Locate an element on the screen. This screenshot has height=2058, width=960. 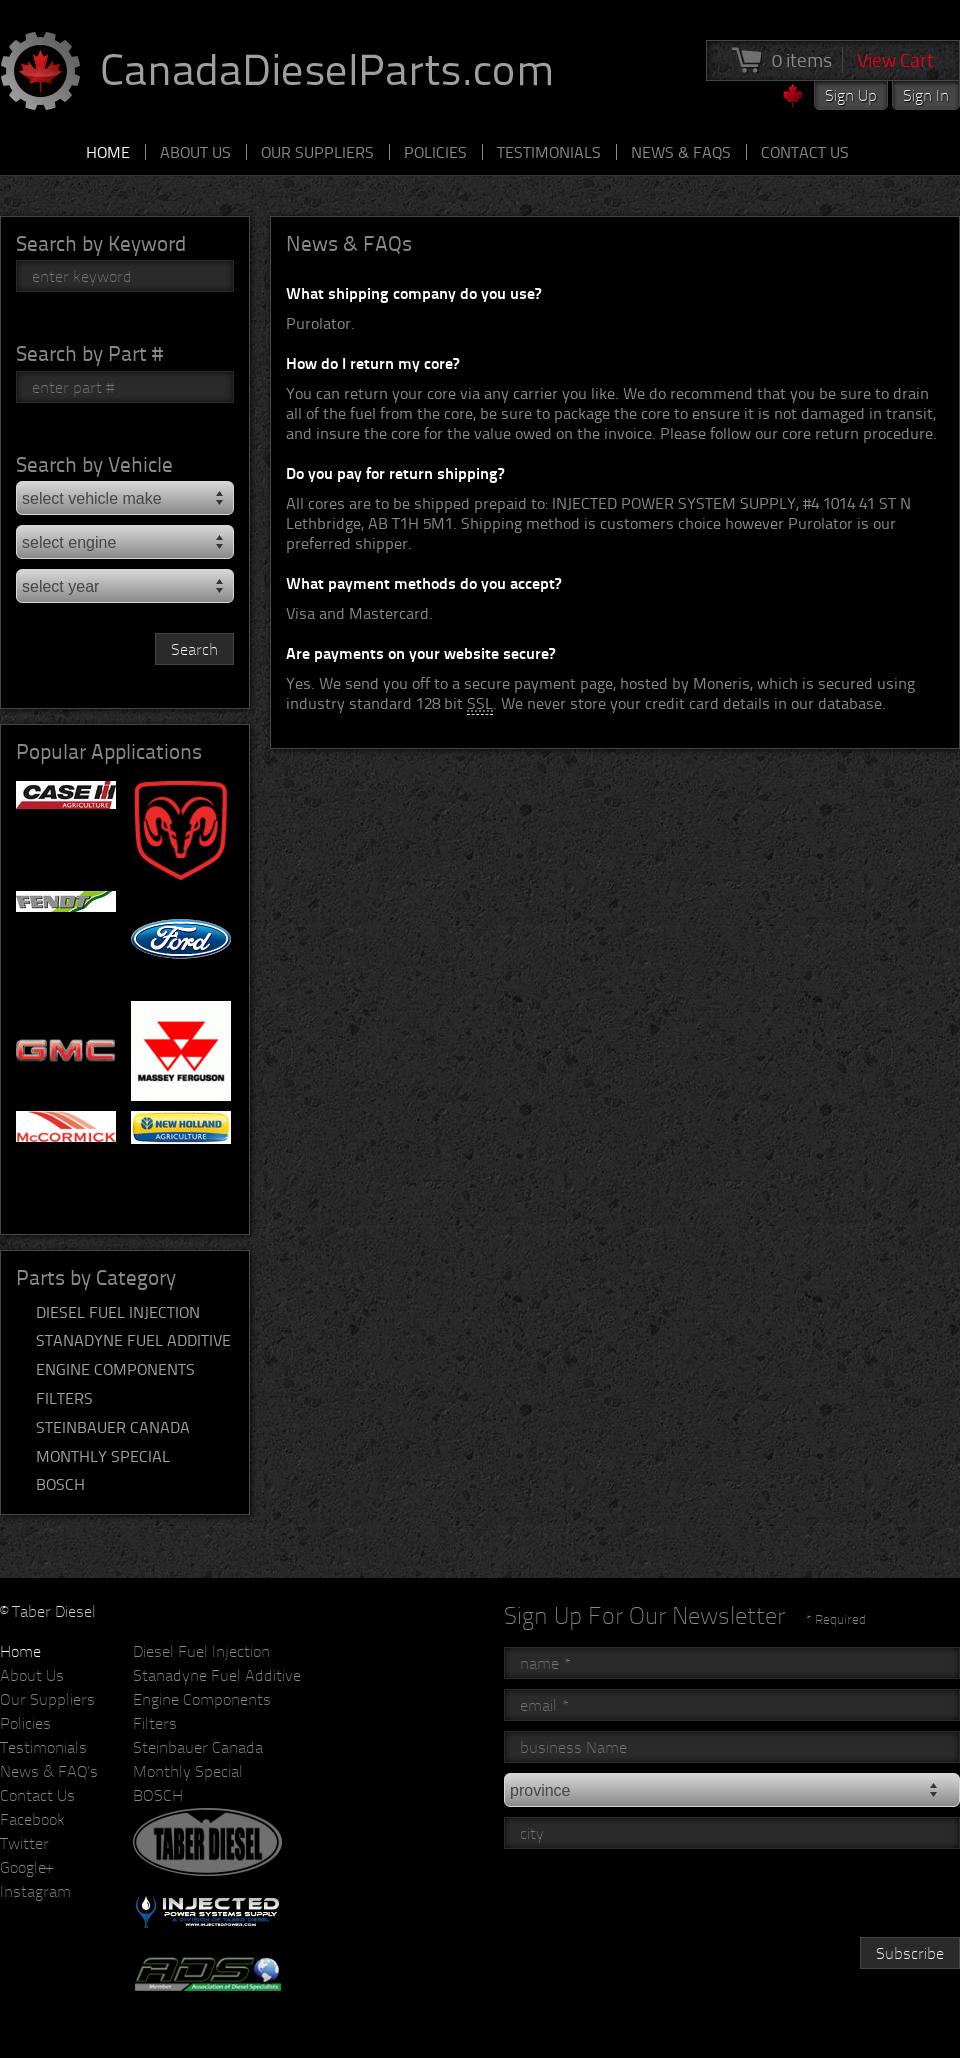
Home is located at coordinates (108, 152).